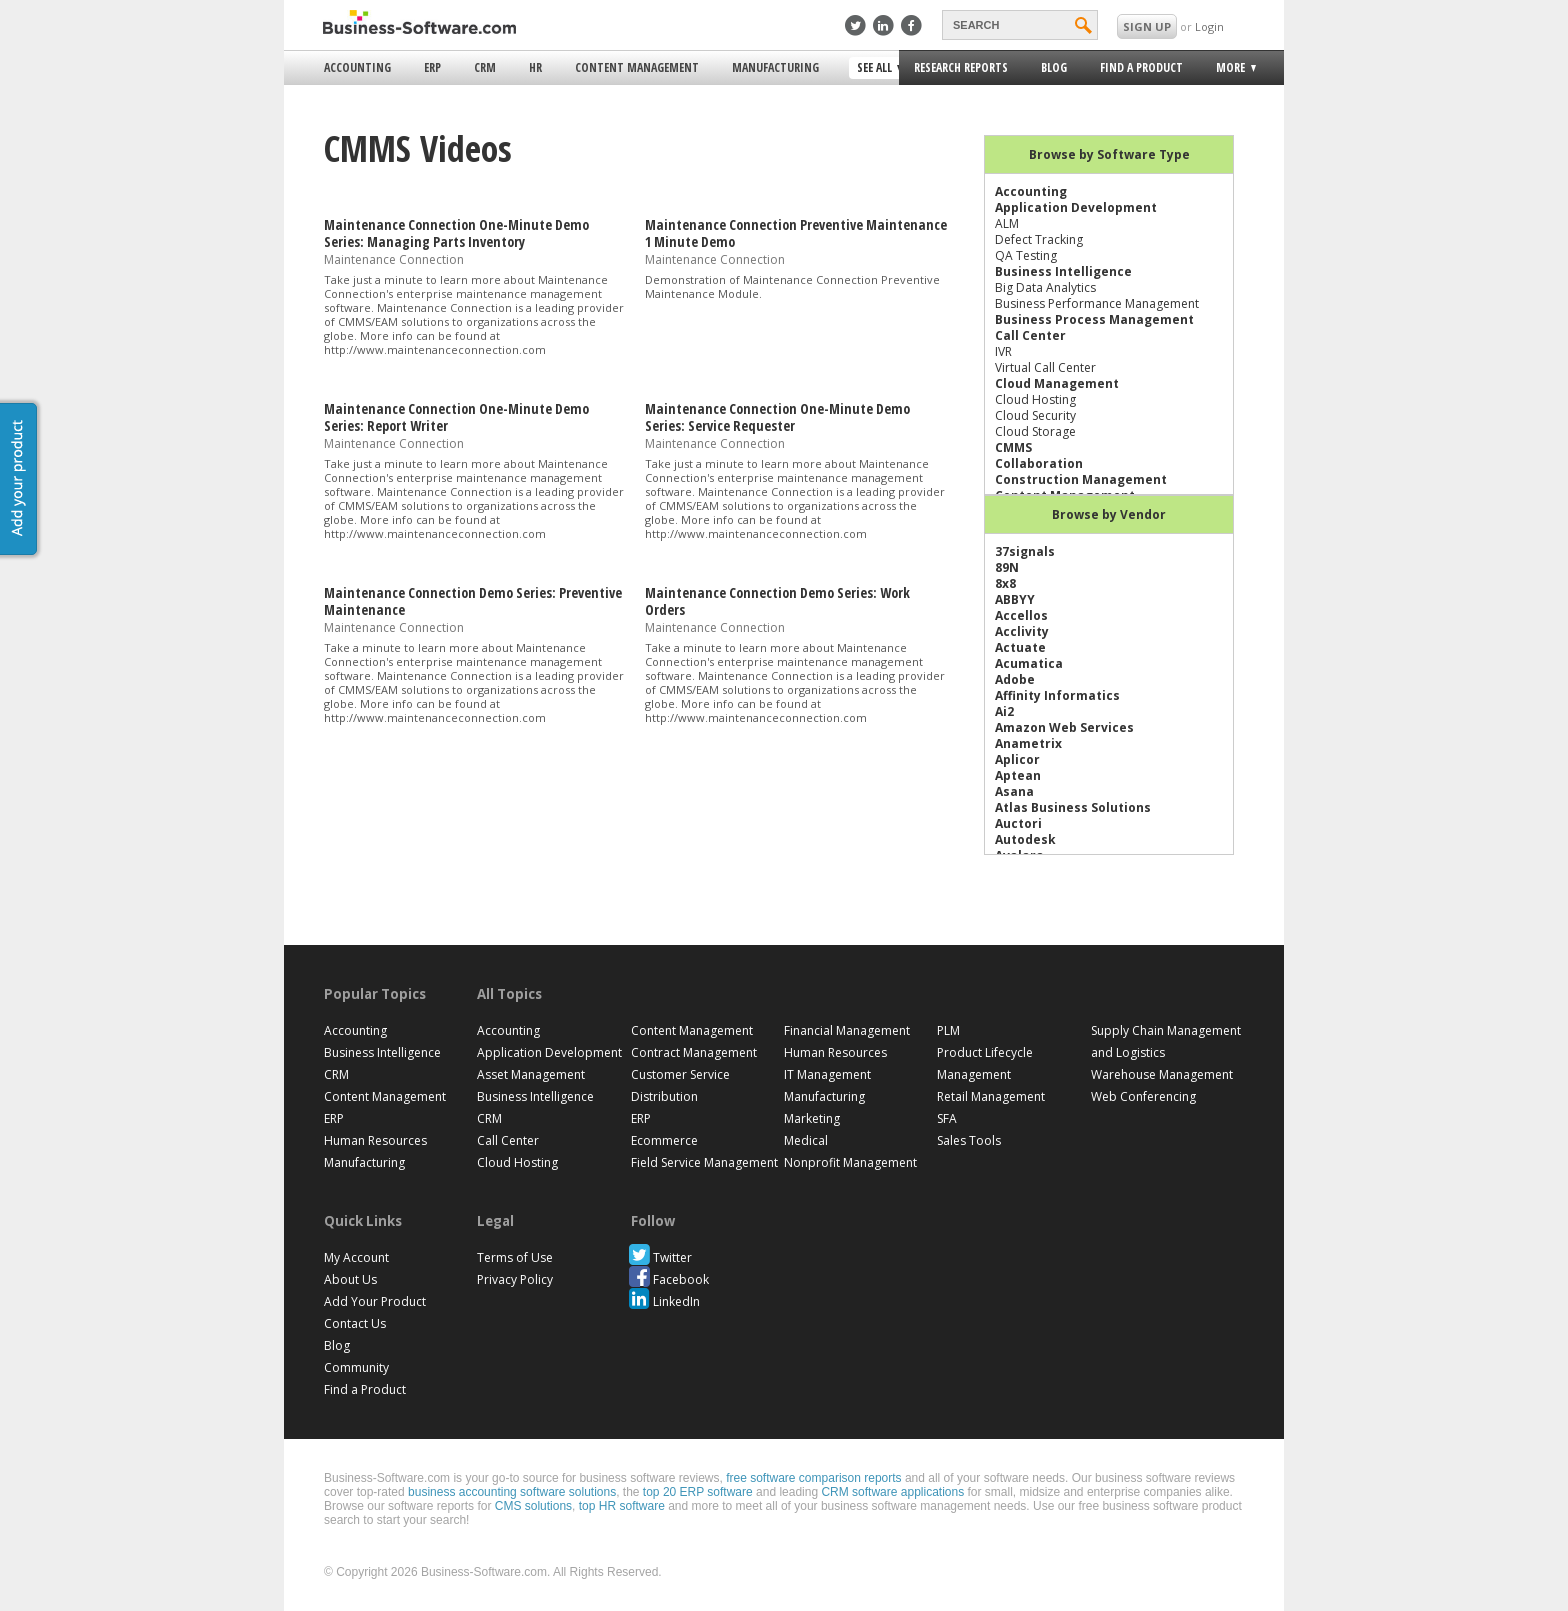  I want to click on Defect Tracking, so click(1039, 239).